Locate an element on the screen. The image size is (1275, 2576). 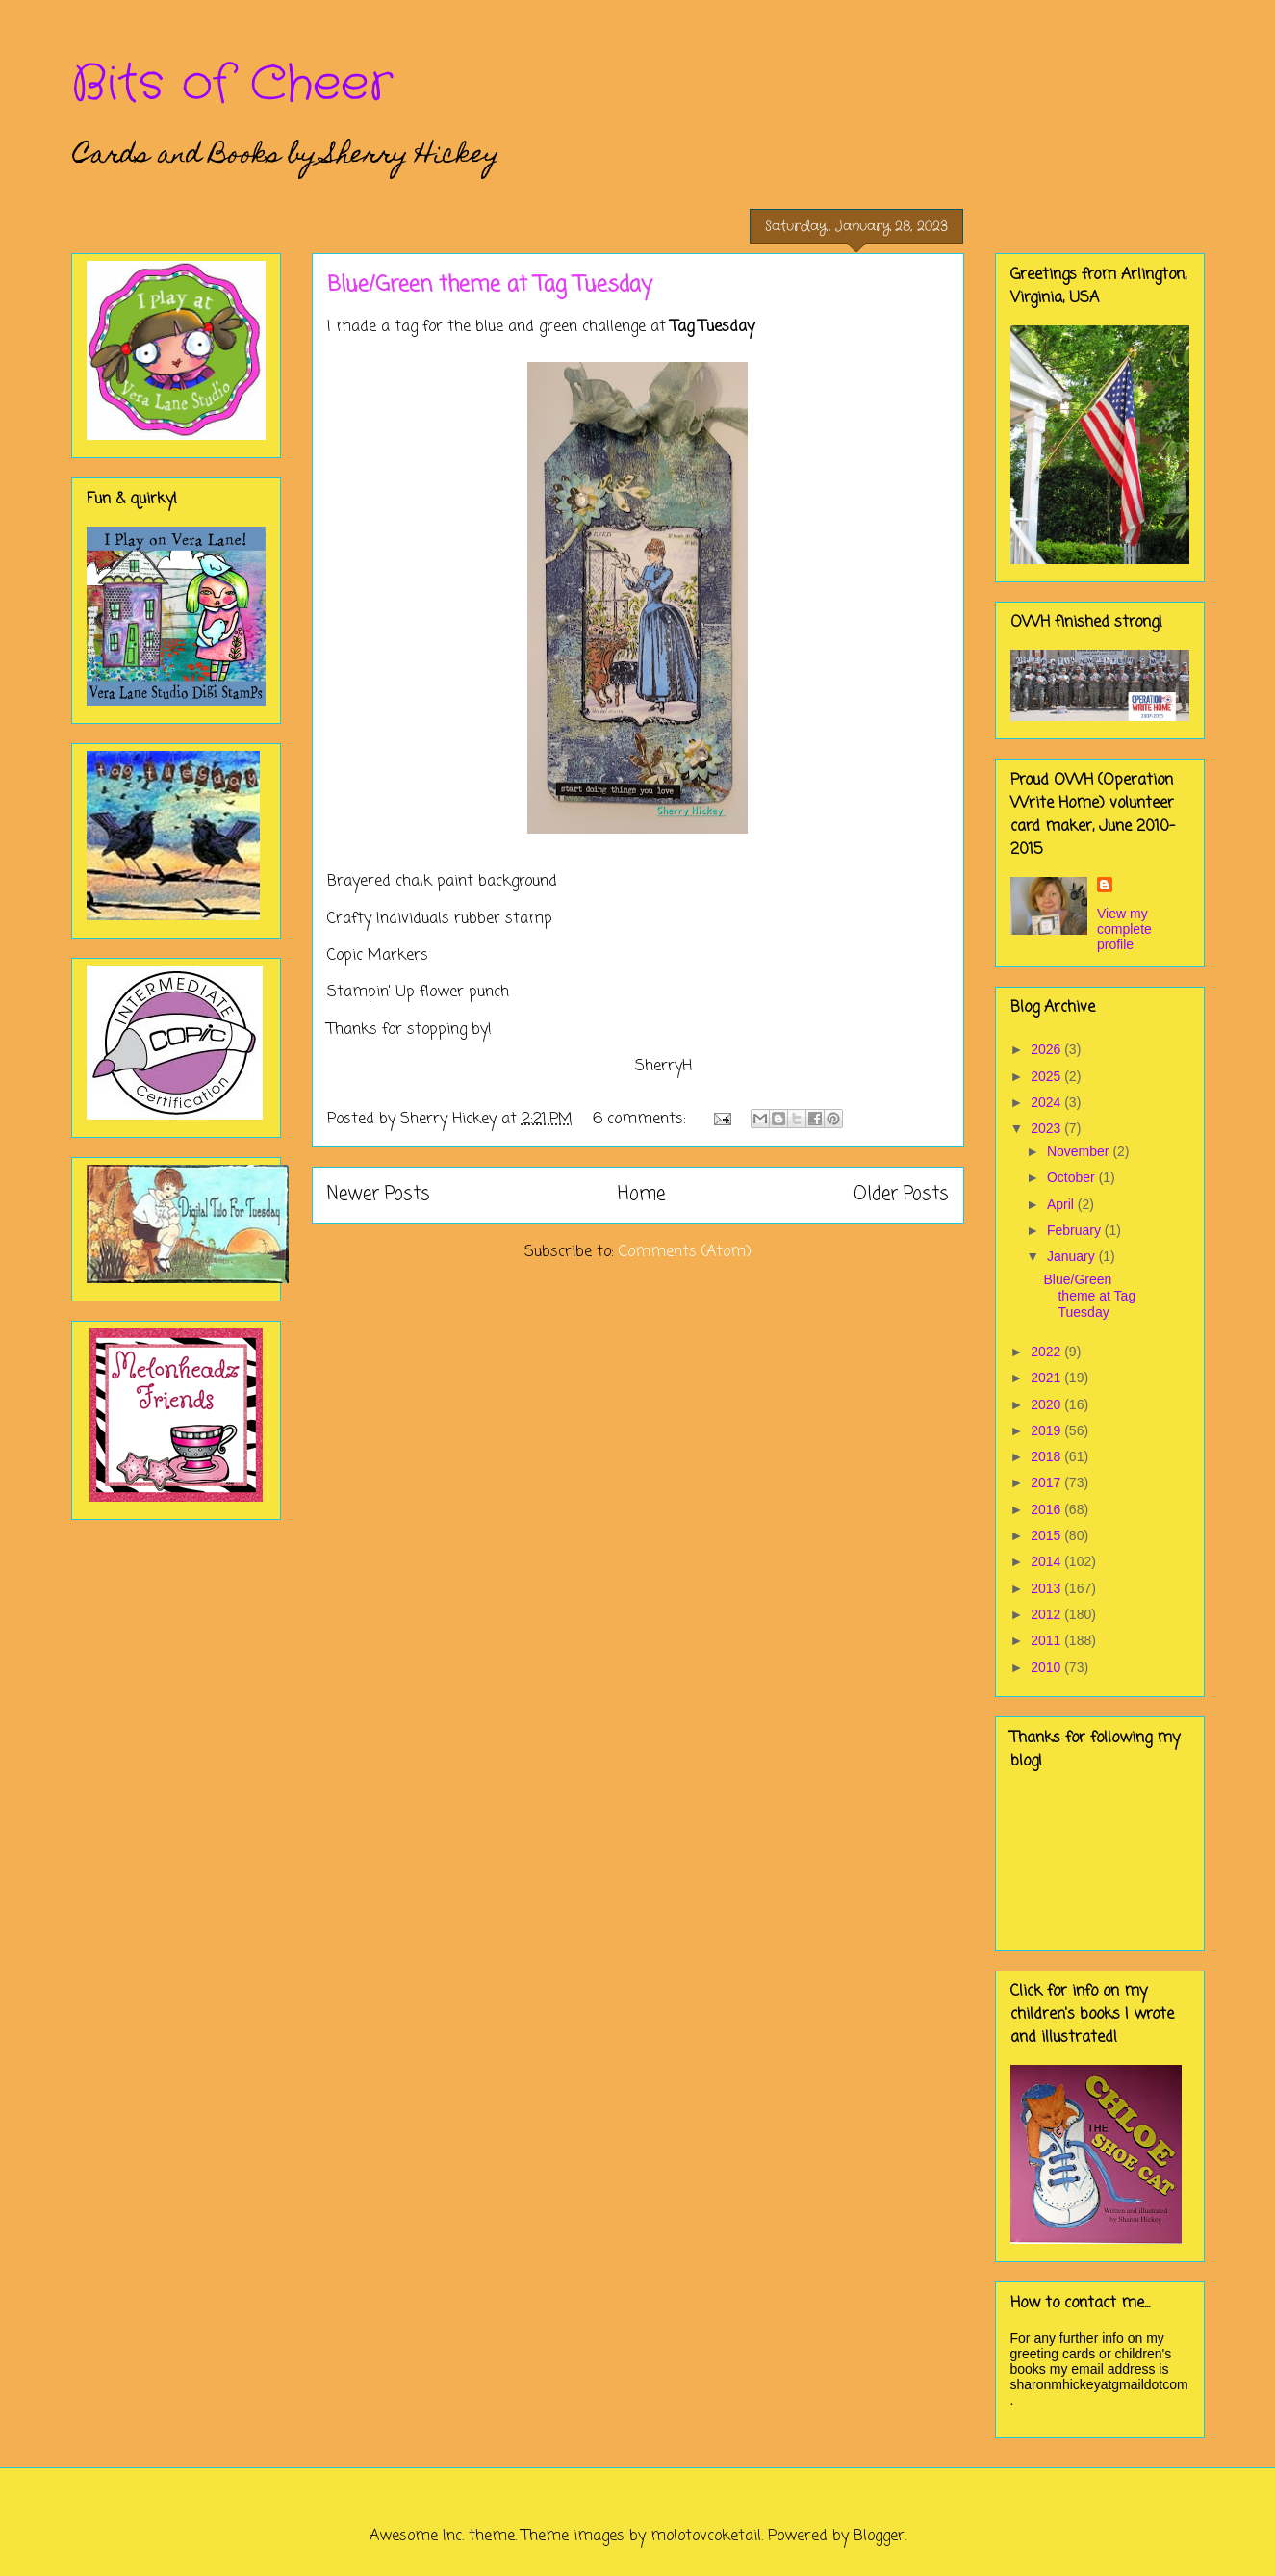
6 comments: is located at coordinates (642, 1119).